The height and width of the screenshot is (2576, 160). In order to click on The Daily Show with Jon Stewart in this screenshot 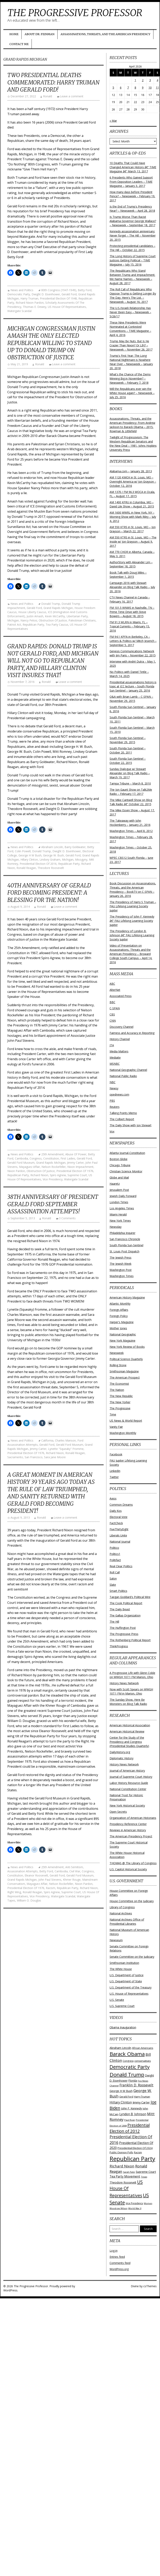, I will do `click(130, 1125)`.